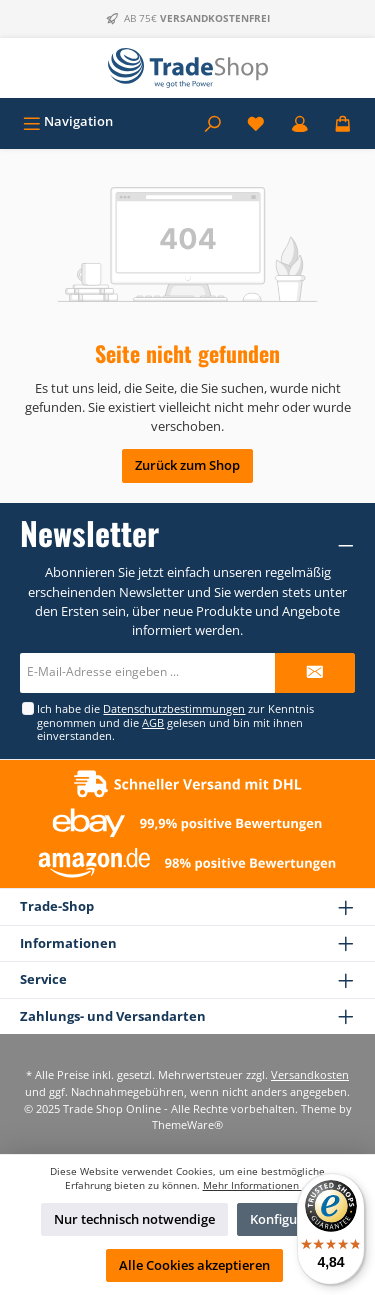  I want to click on [Submit], so click(315, 673).